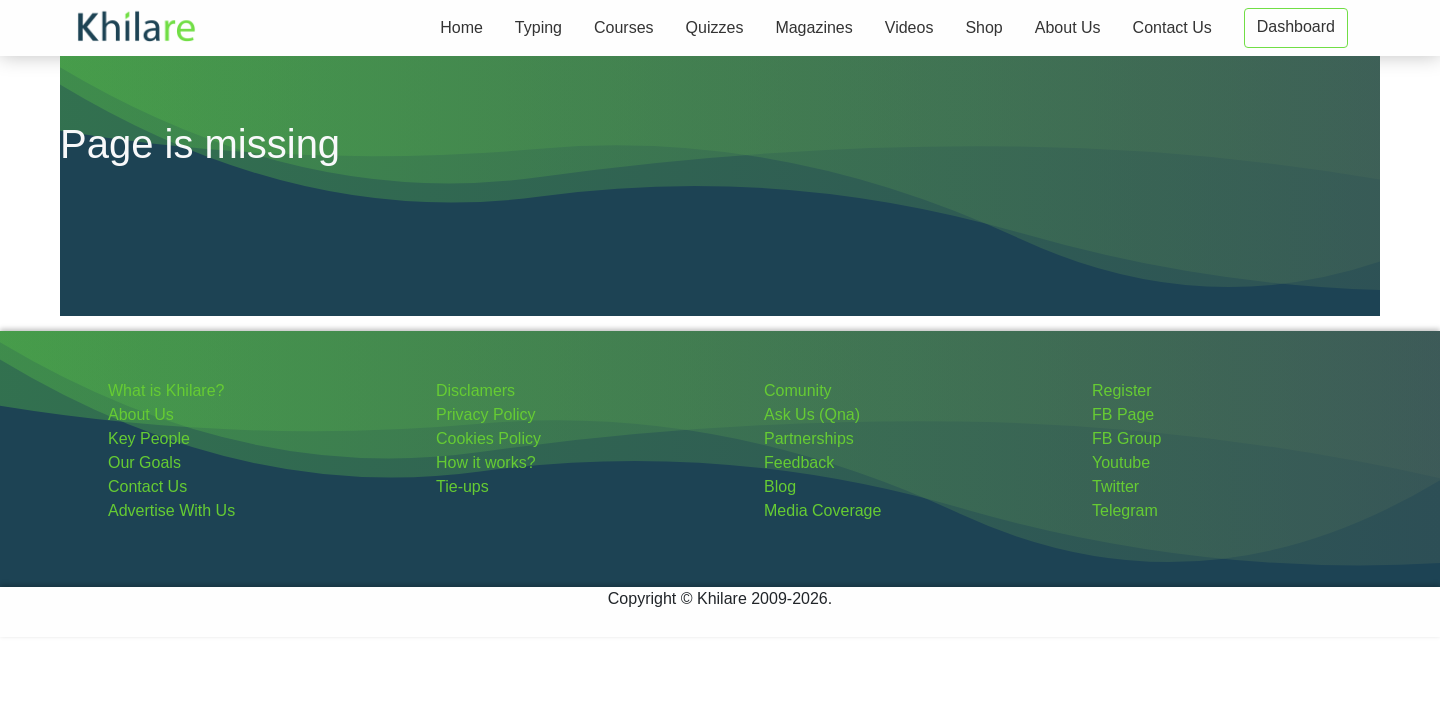  Describe the element at coordinates (909, 27) in the screenshot. I see `Videos` at that location.